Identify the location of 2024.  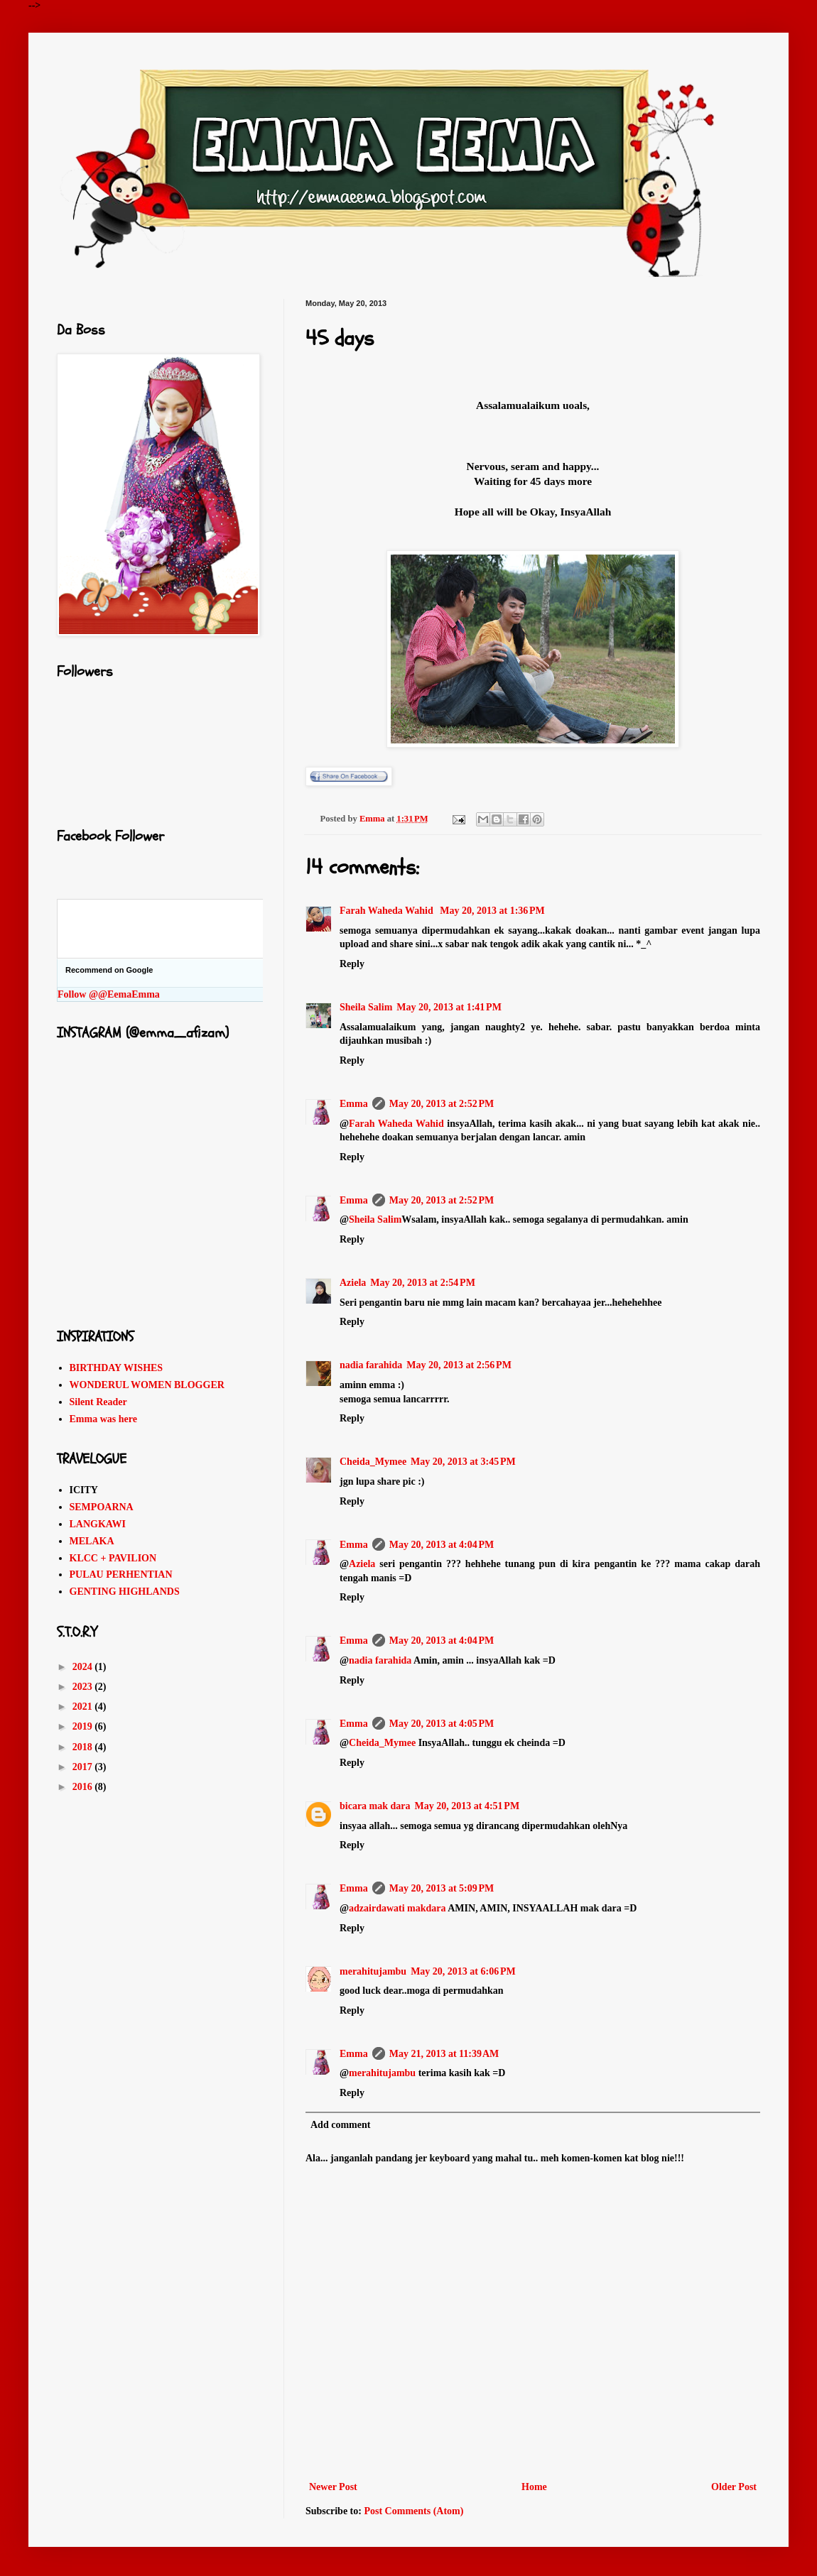
(83, 1666).